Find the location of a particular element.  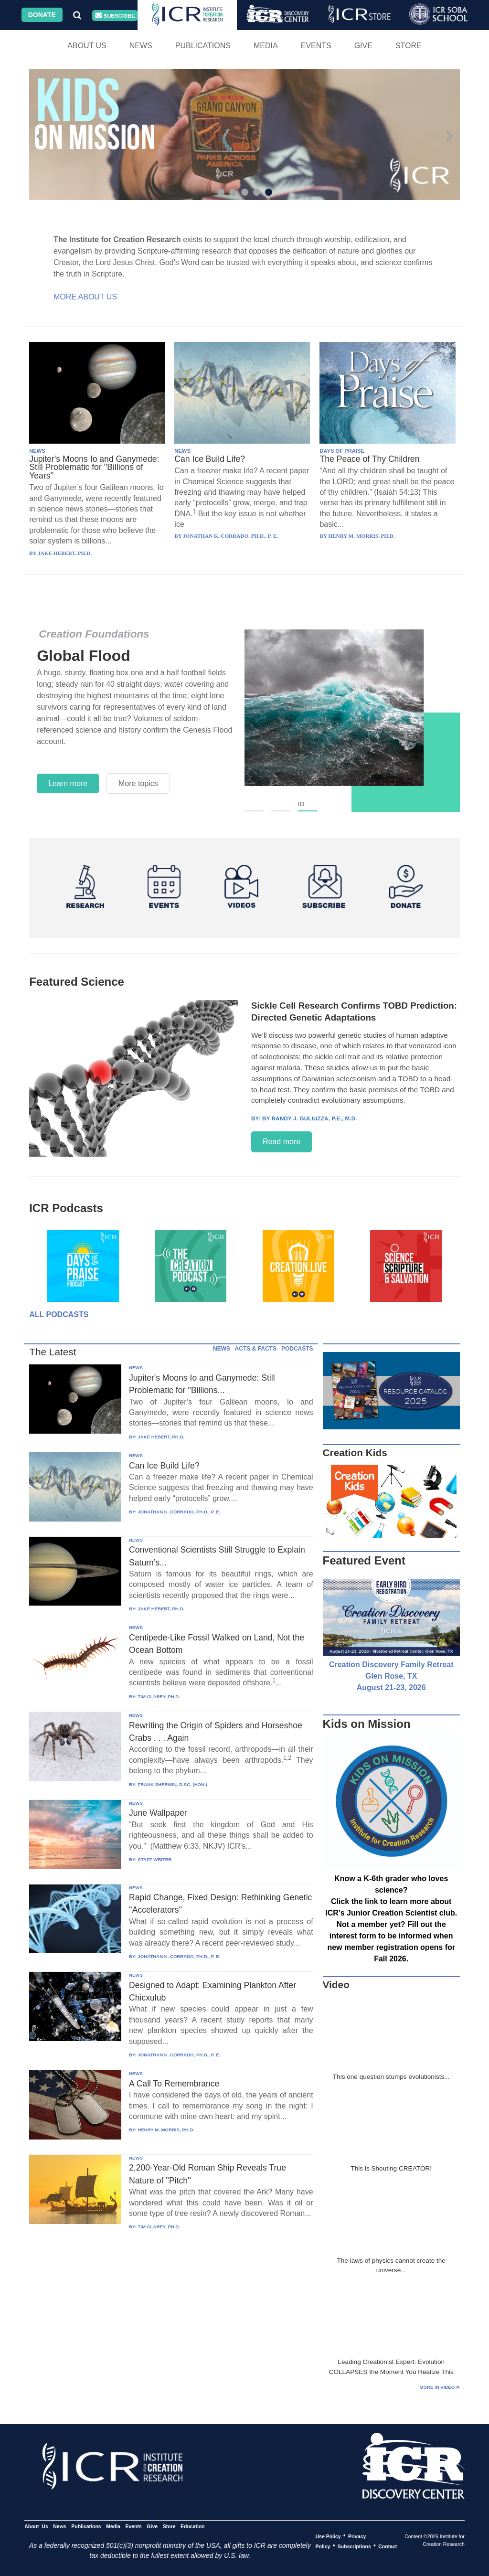

Education is located at coordinates (193, 2526).